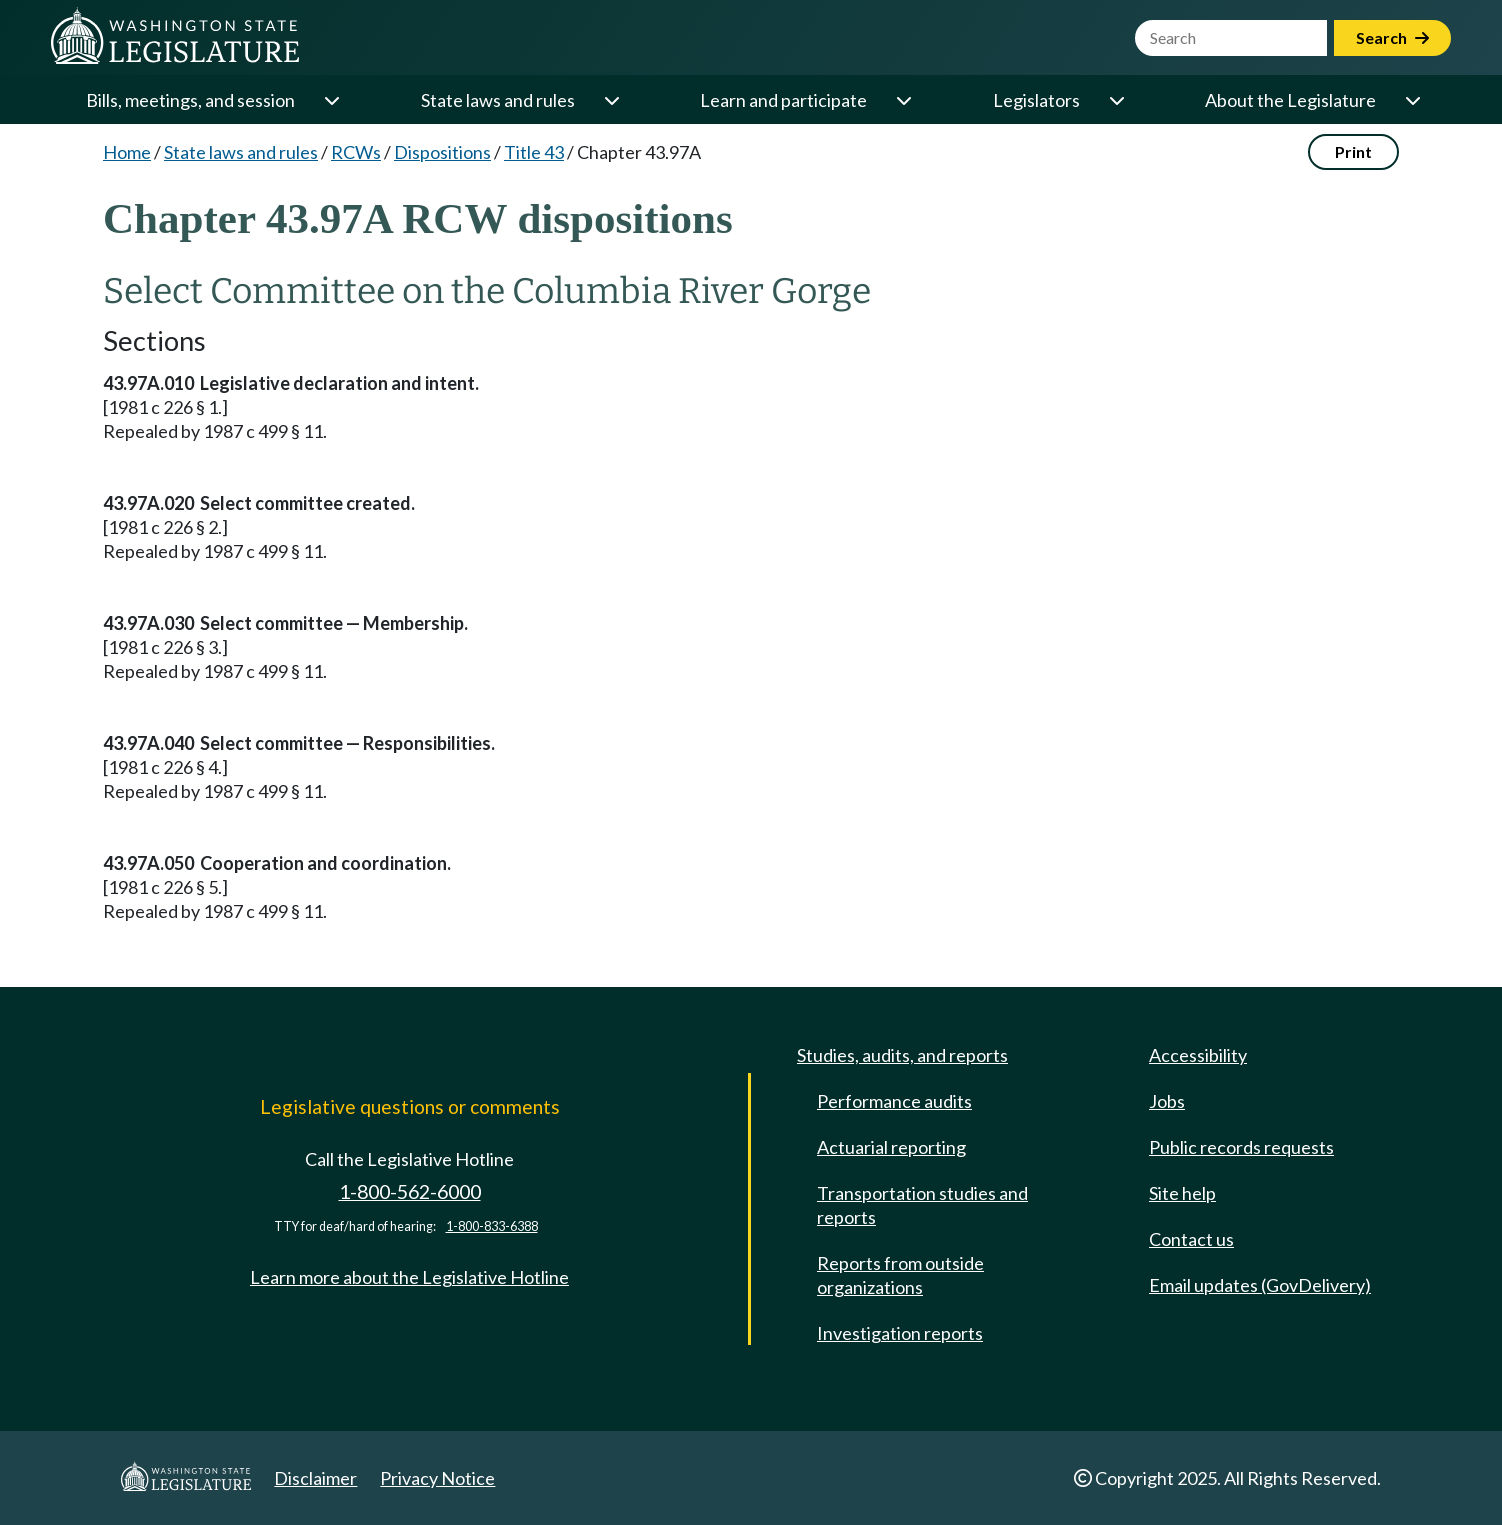 The height and width of the screenshot is (1525, 1502). I want to click on 1-800-562-6000, so click(410, 1191).